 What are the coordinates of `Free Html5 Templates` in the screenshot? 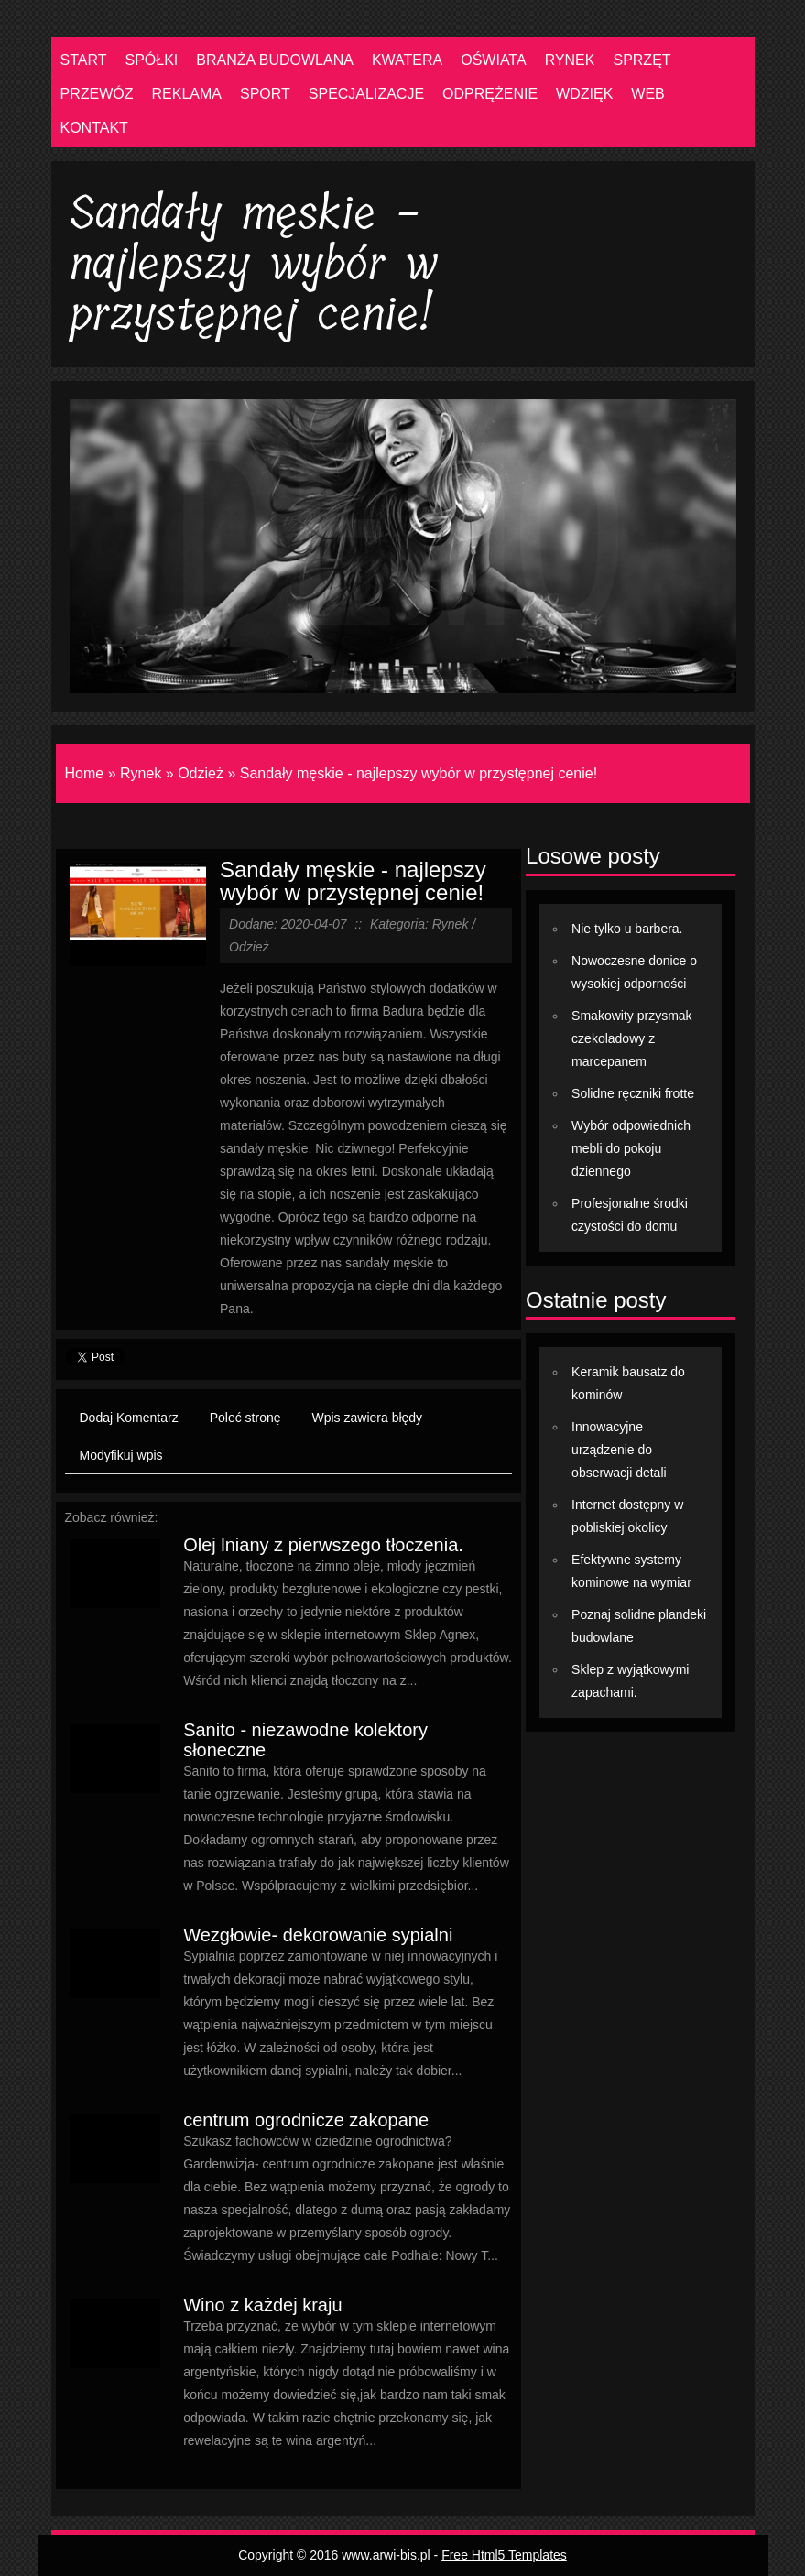 It's located at (504, 2555).